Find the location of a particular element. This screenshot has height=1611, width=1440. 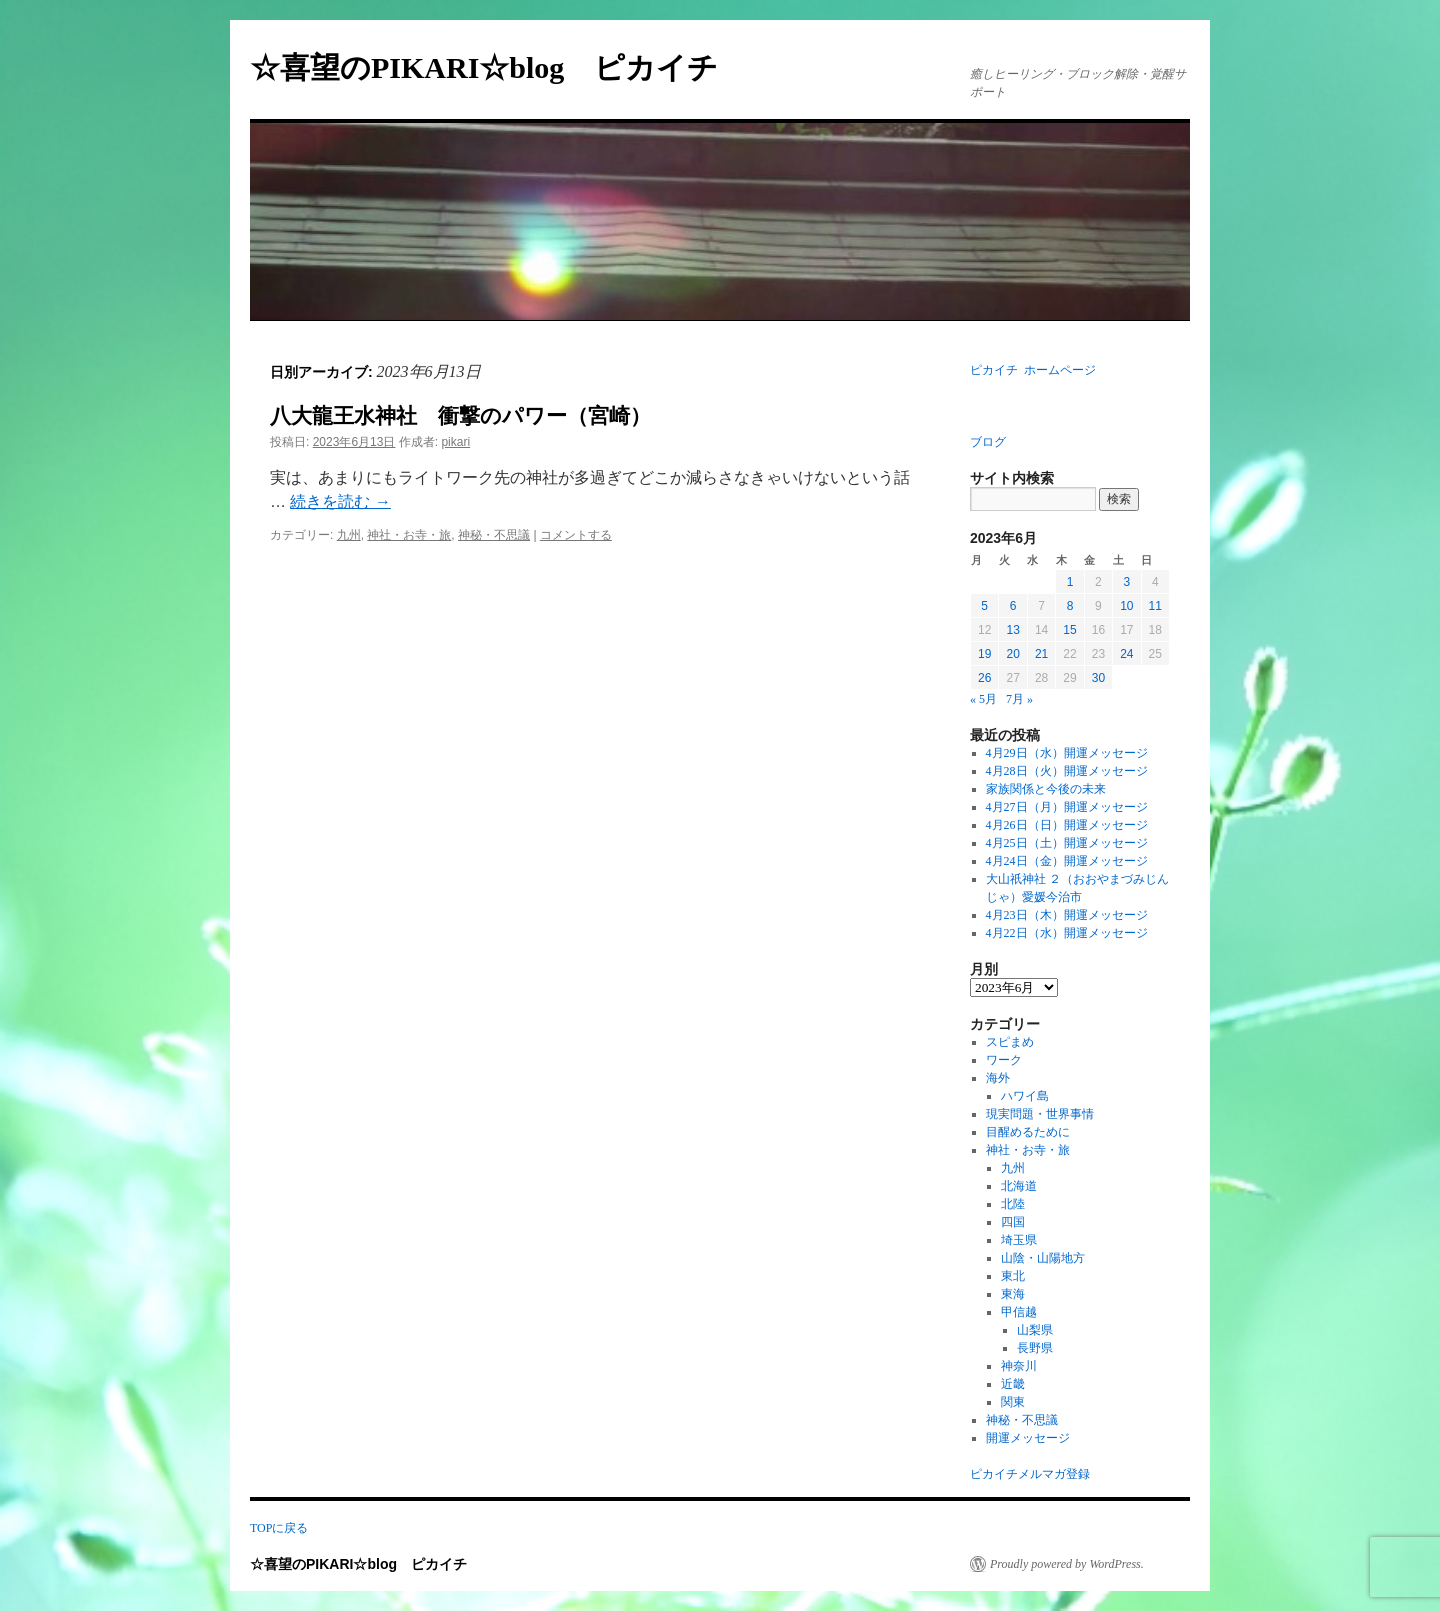

« 5月 is located at coordinates (983, 699).